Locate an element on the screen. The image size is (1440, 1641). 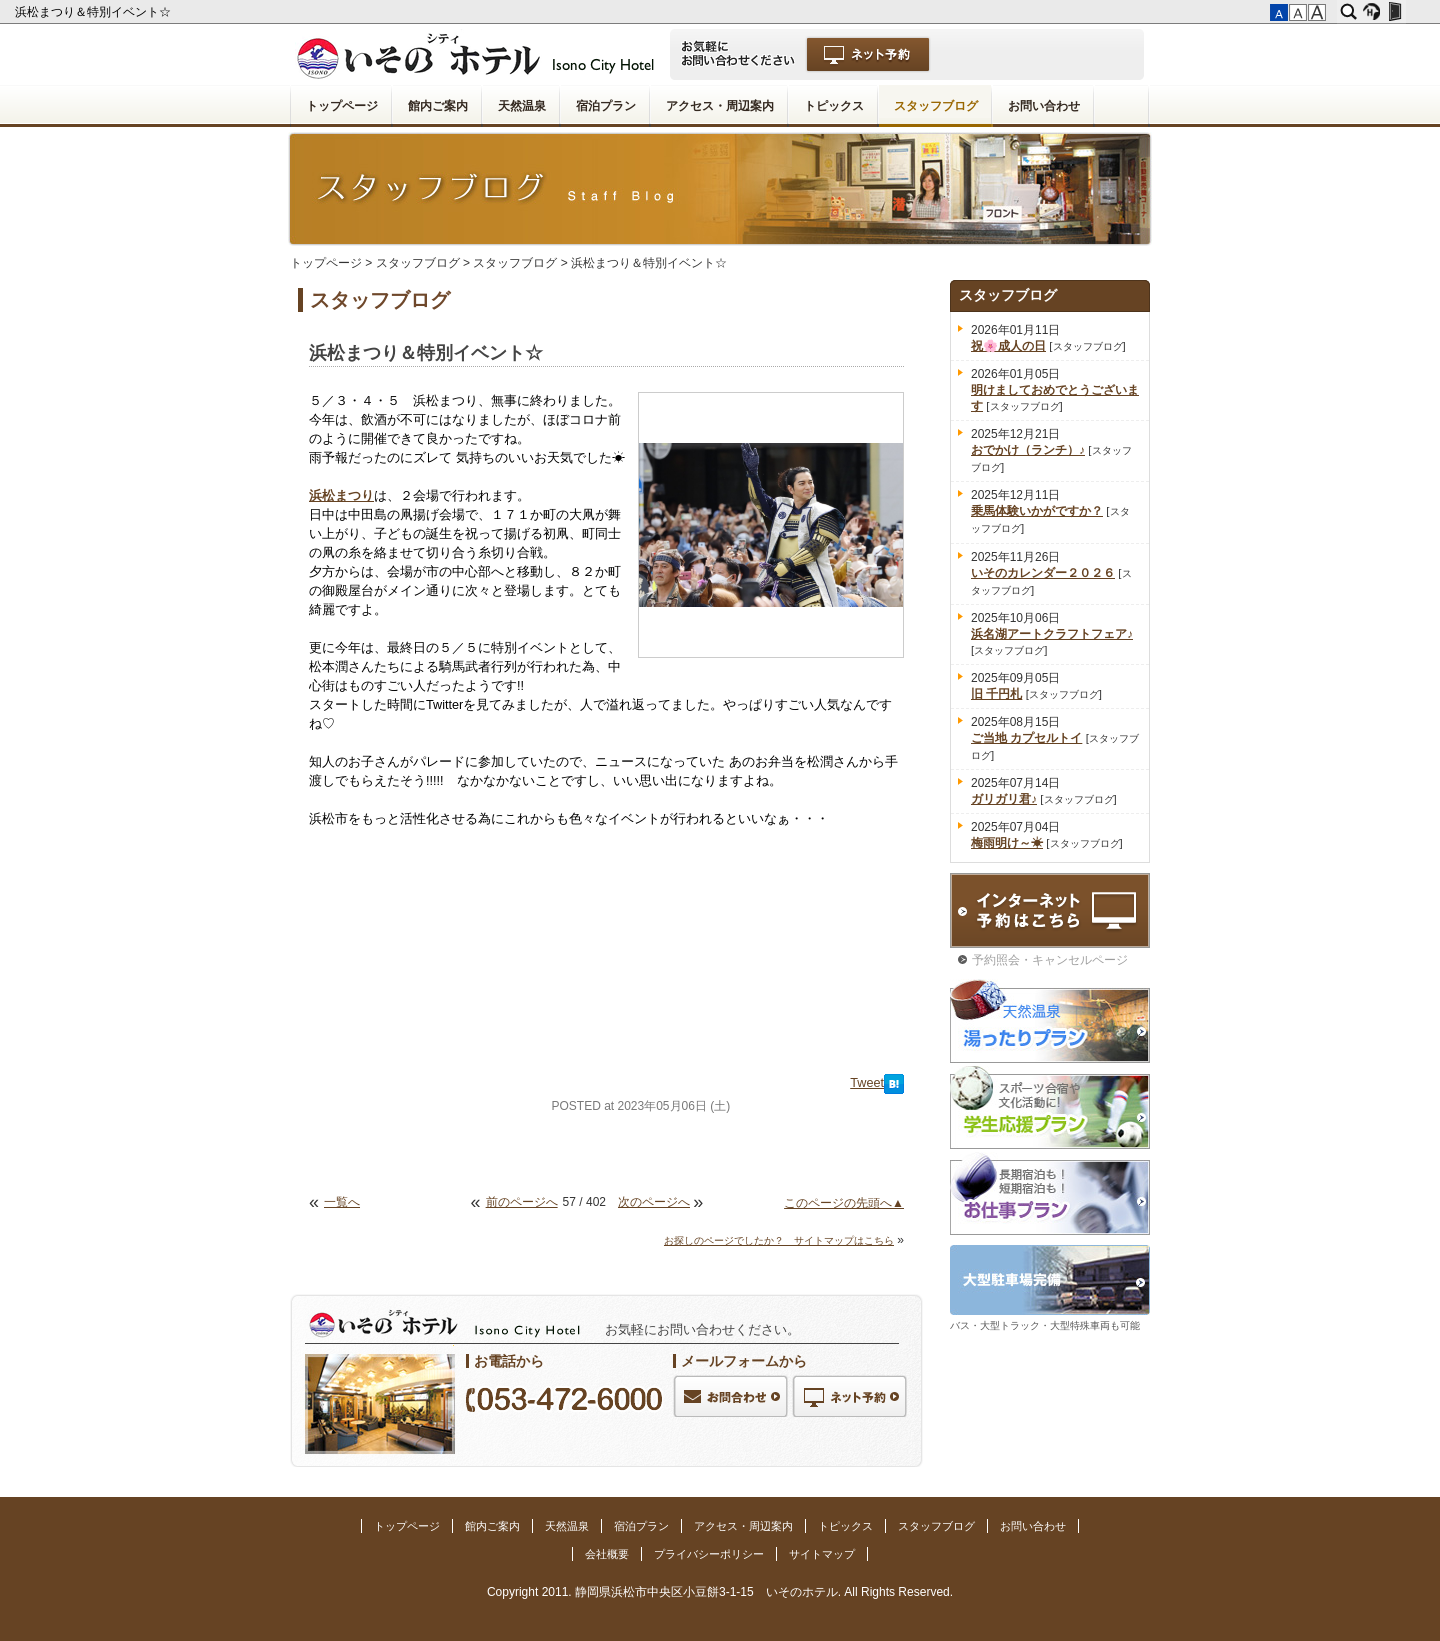
アクセス・周辺案内 is located at coordinates (720, 106).